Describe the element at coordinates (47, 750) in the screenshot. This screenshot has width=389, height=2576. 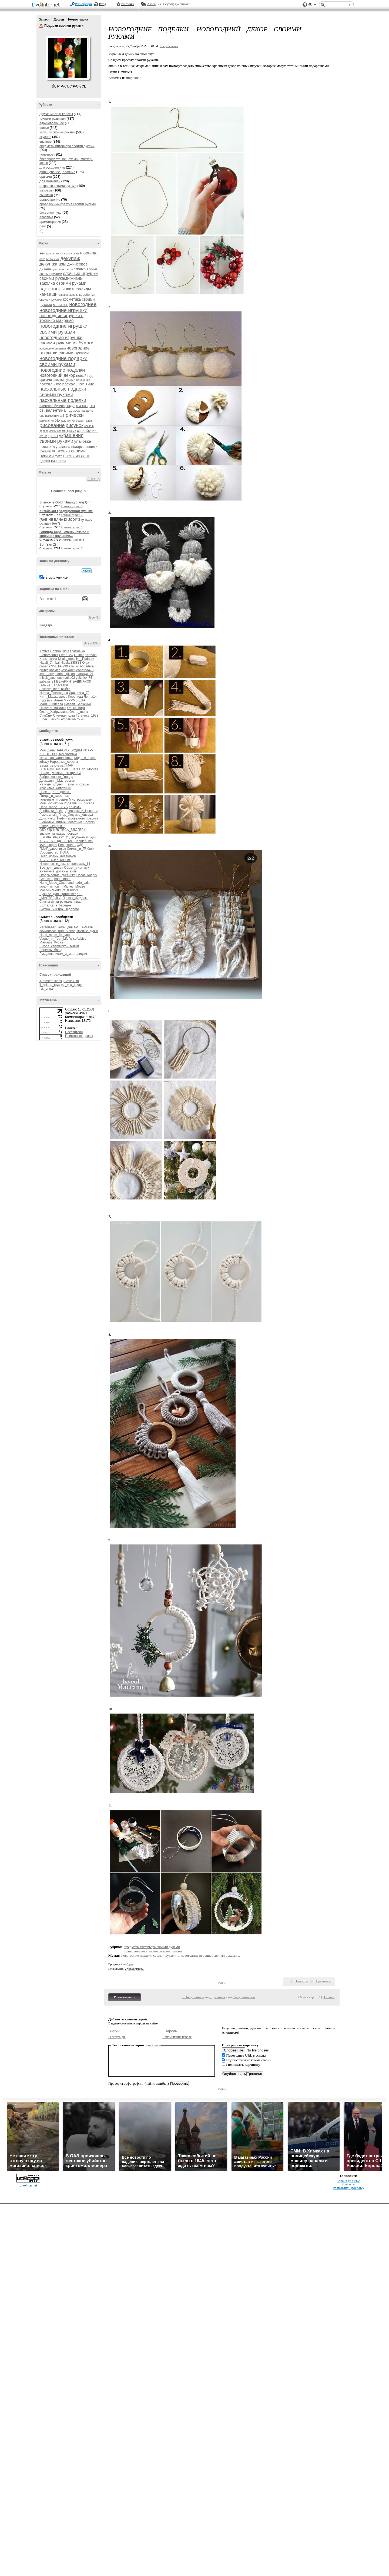
I see `Моя_дача` at that location.